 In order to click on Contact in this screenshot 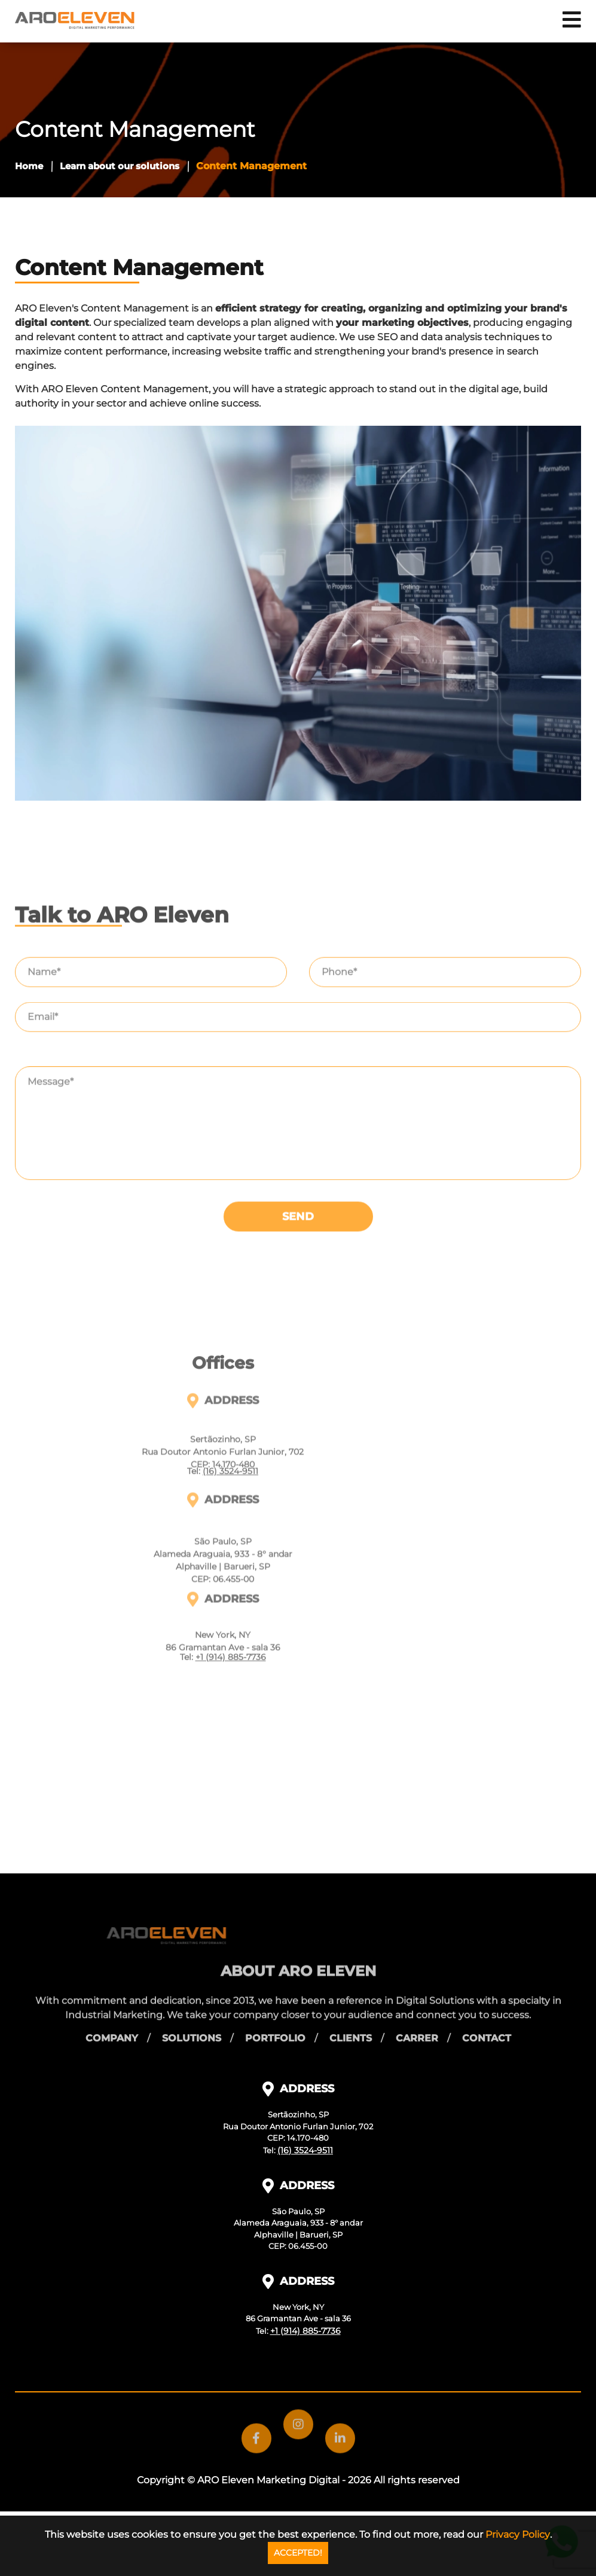, I will do `click(486, 2026)`.